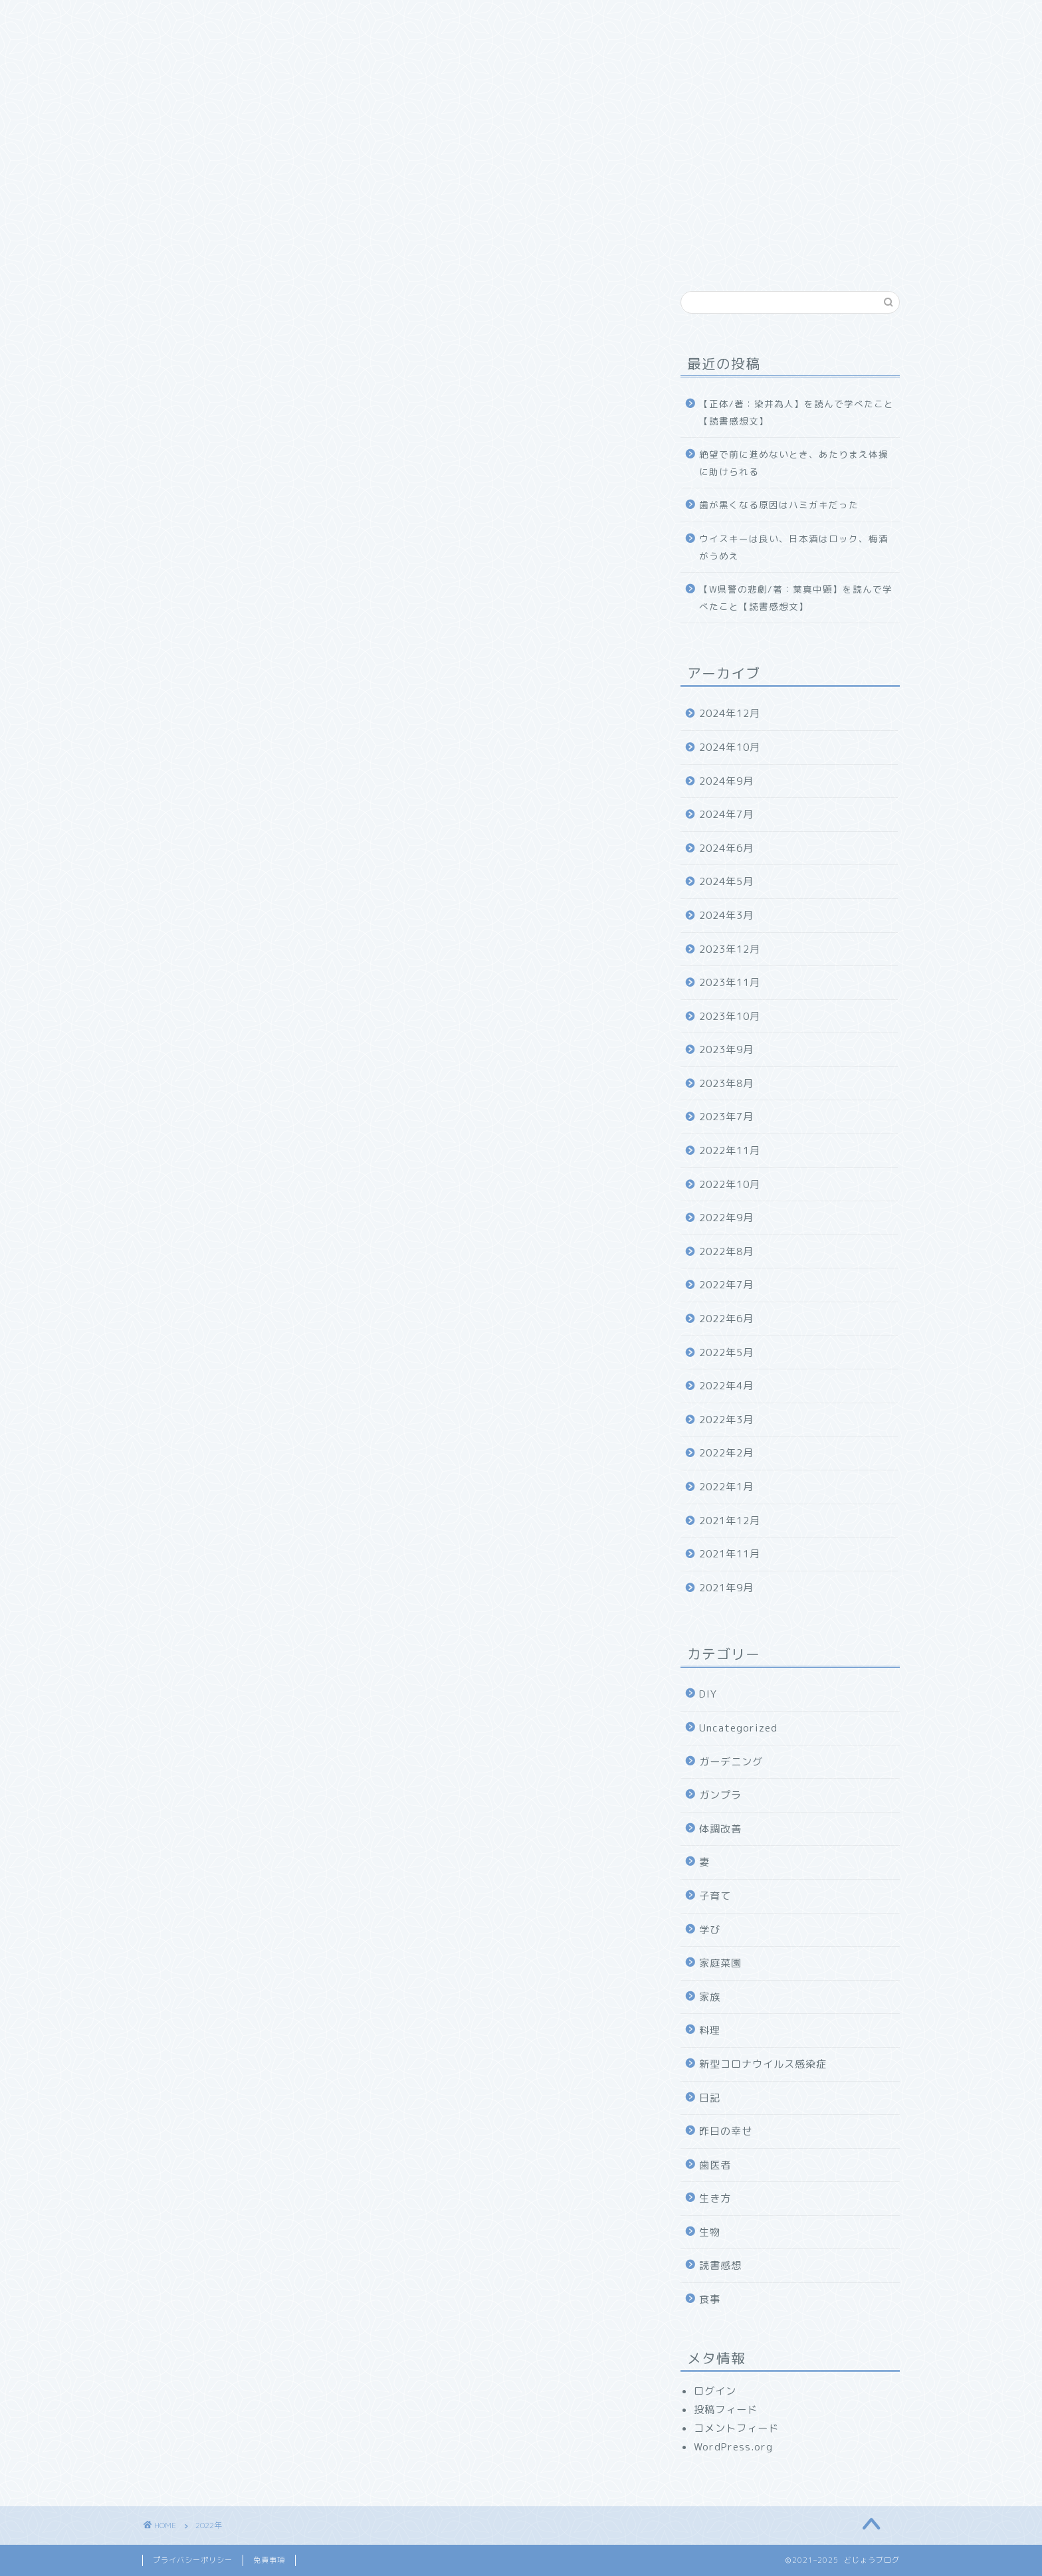  I want to click on 免責事項, so click(269, 2560).